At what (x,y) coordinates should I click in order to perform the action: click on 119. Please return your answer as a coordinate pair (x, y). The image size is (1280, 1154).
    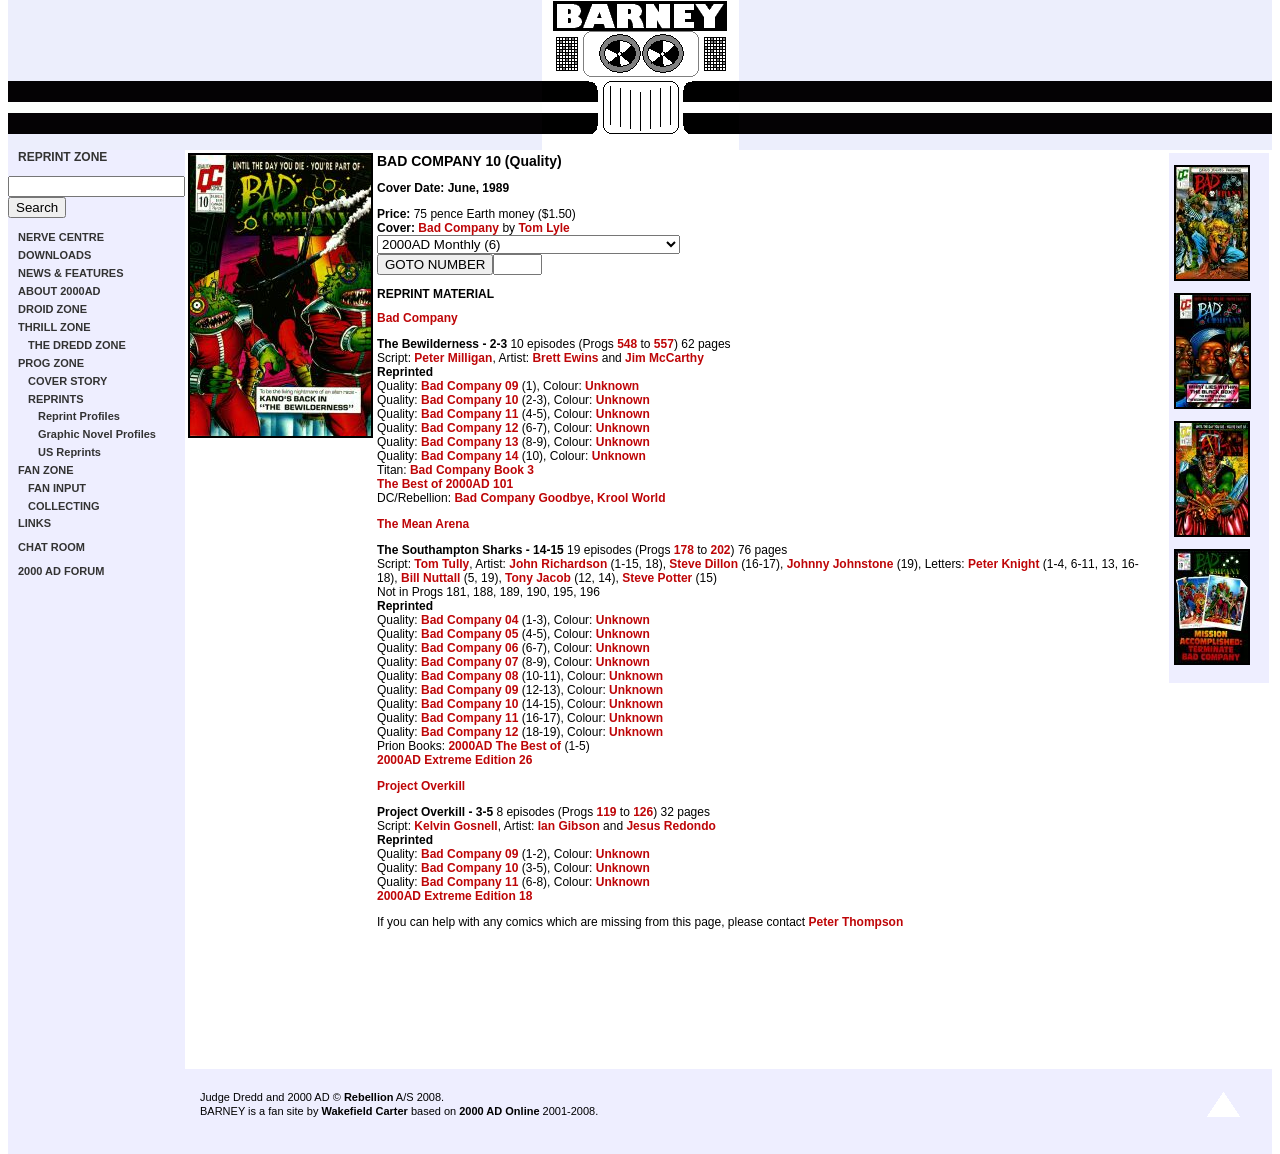
    Looking at the image, I should click on (606, 812).